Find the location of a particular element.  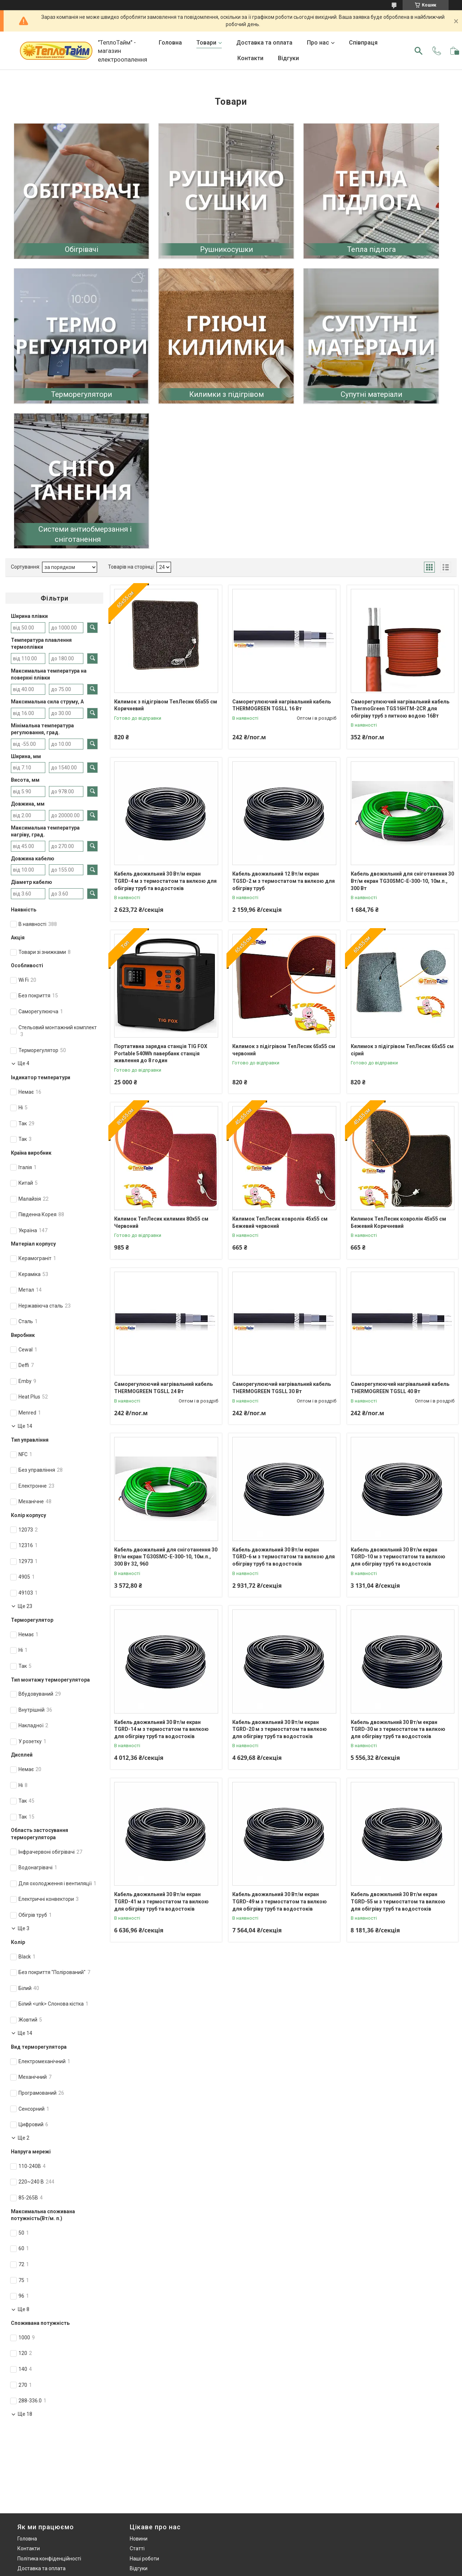

Кабель двожильний 30 Вт/м екран TGRD-14 м з термостатом та вилкою для обігріву труб та водостоків is located at coordinates (161, 1729).